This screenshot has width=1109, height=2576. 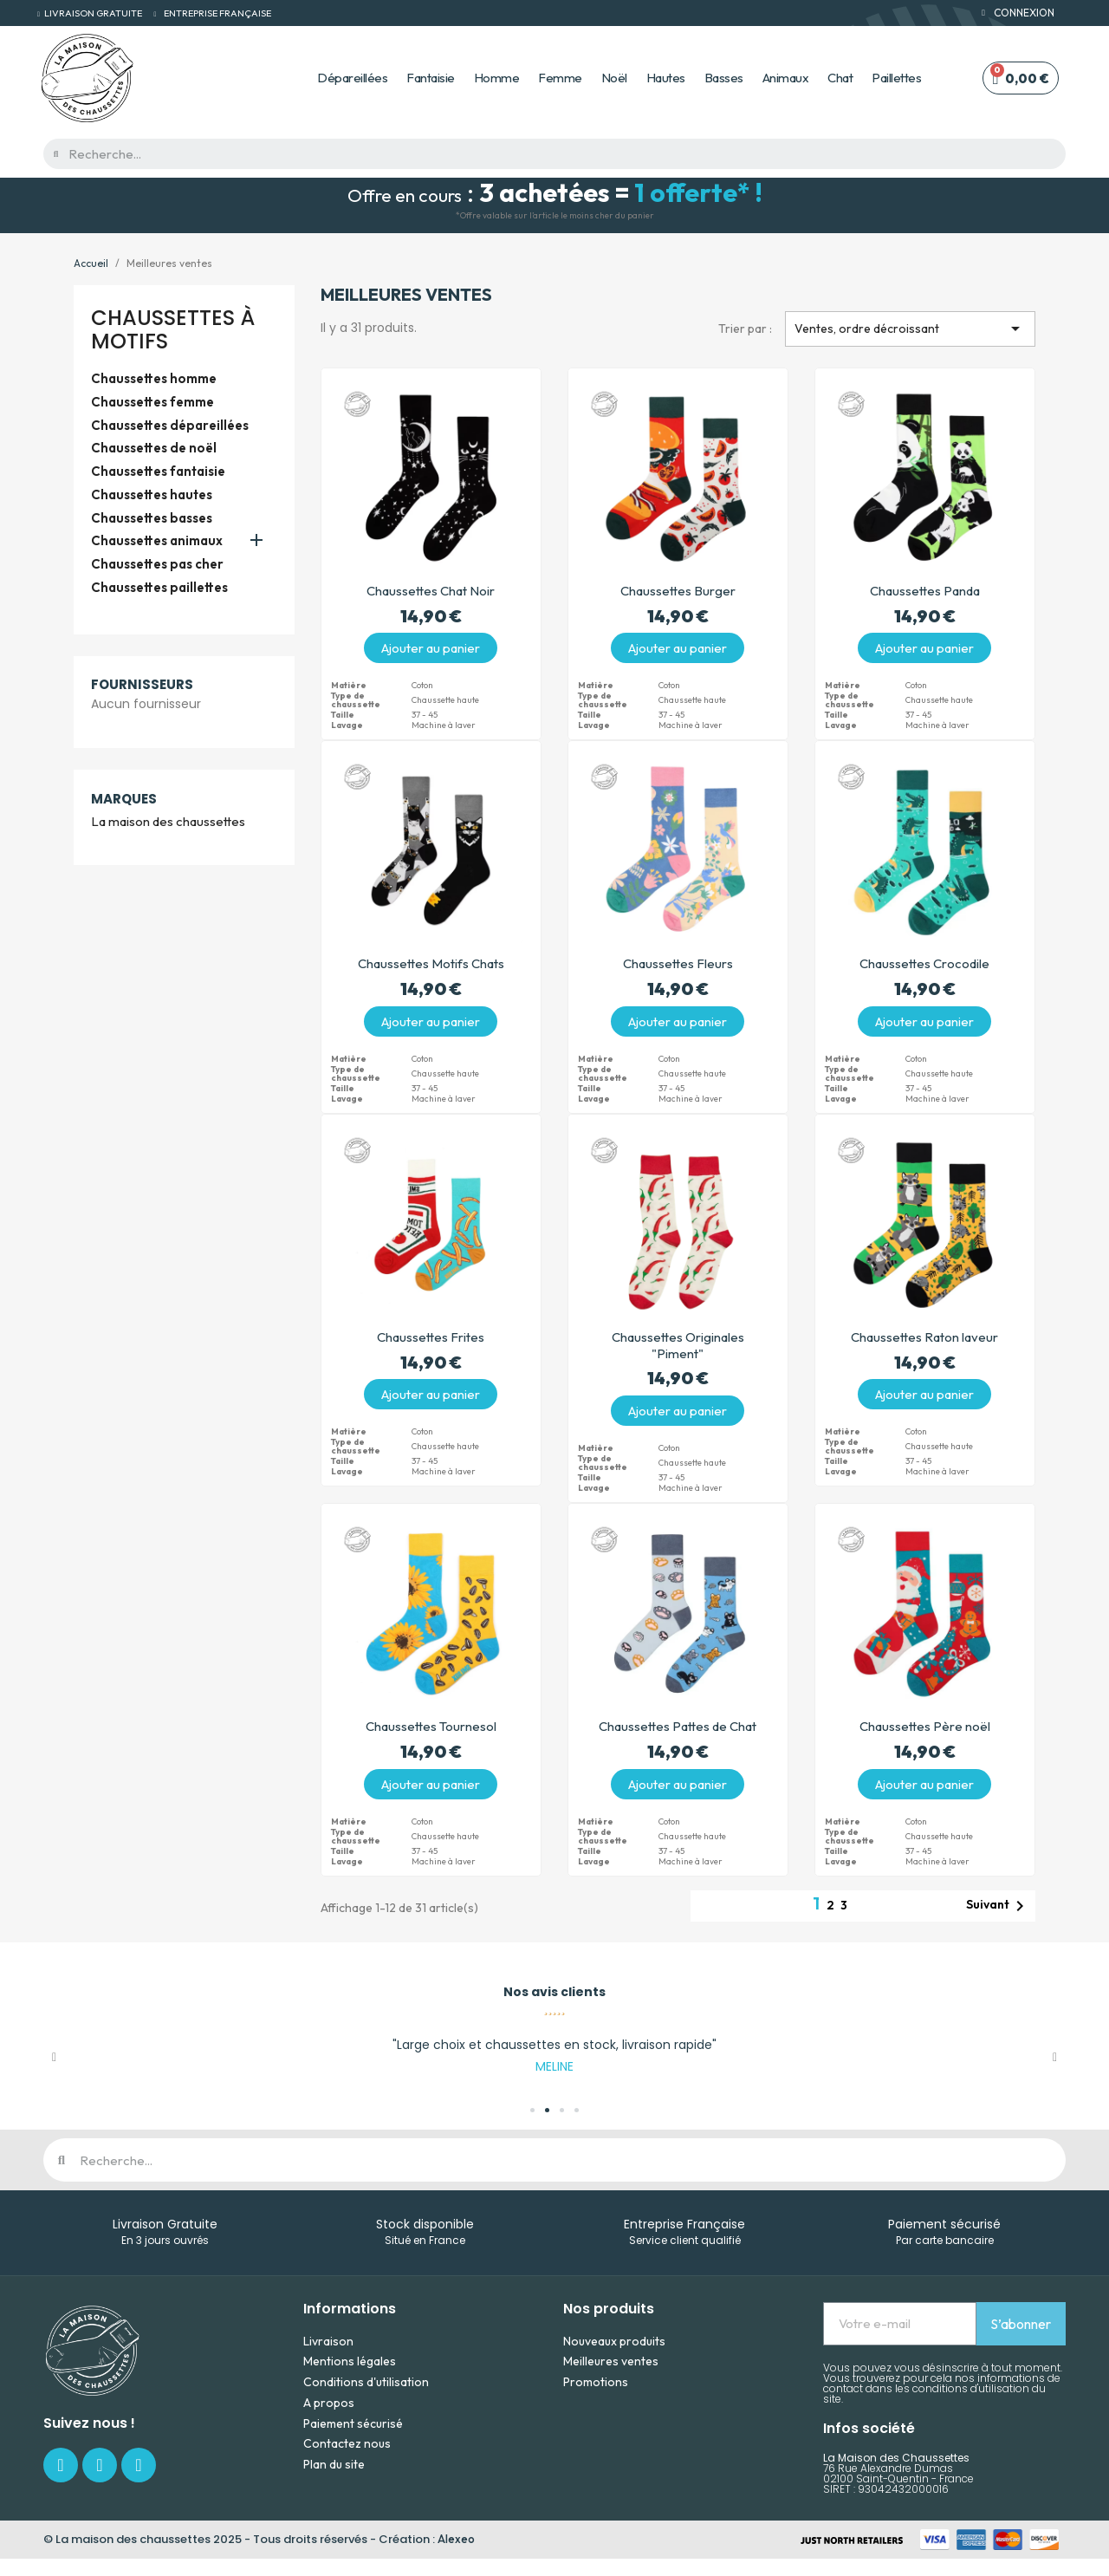 What do you see at coordinates (497, 77) in the screenshot?
I see `Homme` at bounding box center [497, 77].